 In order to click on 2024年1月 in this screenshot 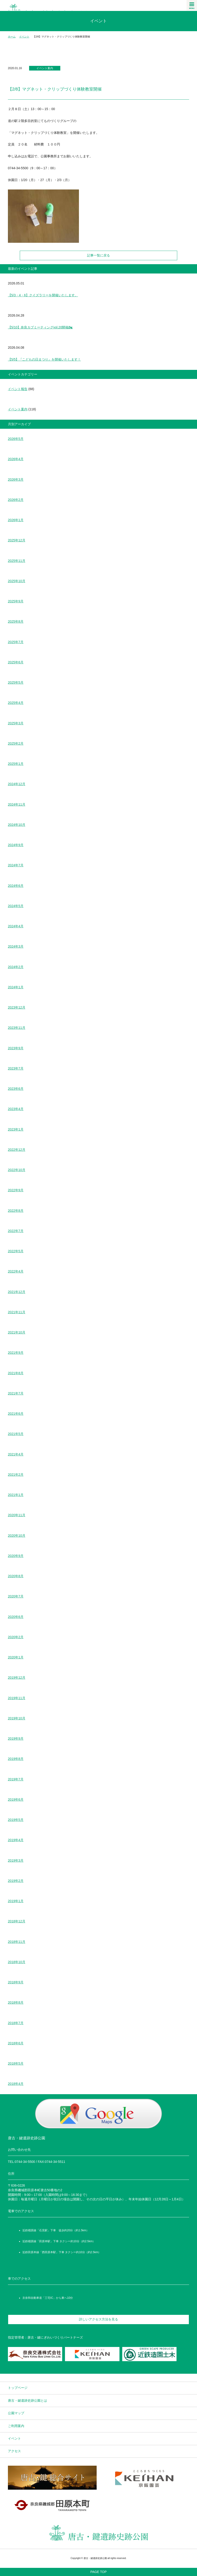, I will do `click(16, 987)`.